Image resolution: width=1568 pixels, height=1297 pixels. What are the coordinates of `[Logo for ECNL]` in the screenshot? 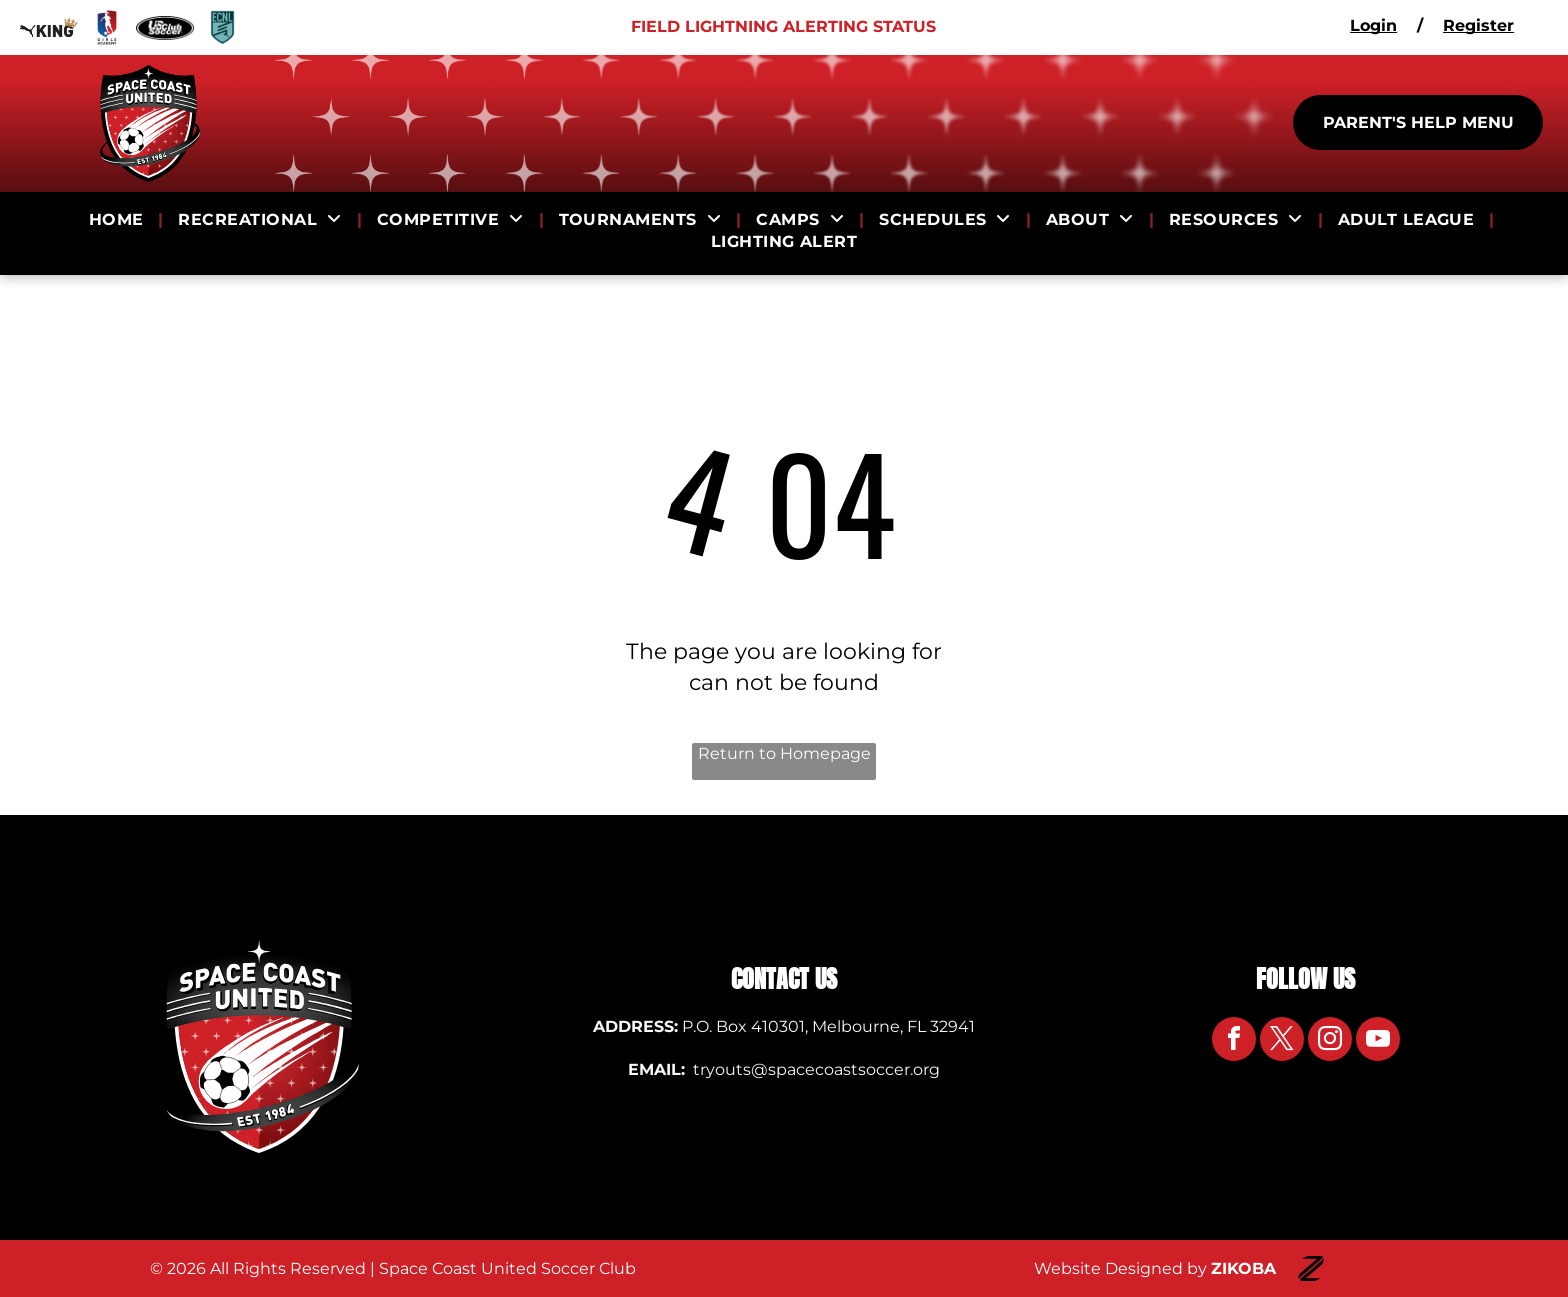 It's located at (223, 27).